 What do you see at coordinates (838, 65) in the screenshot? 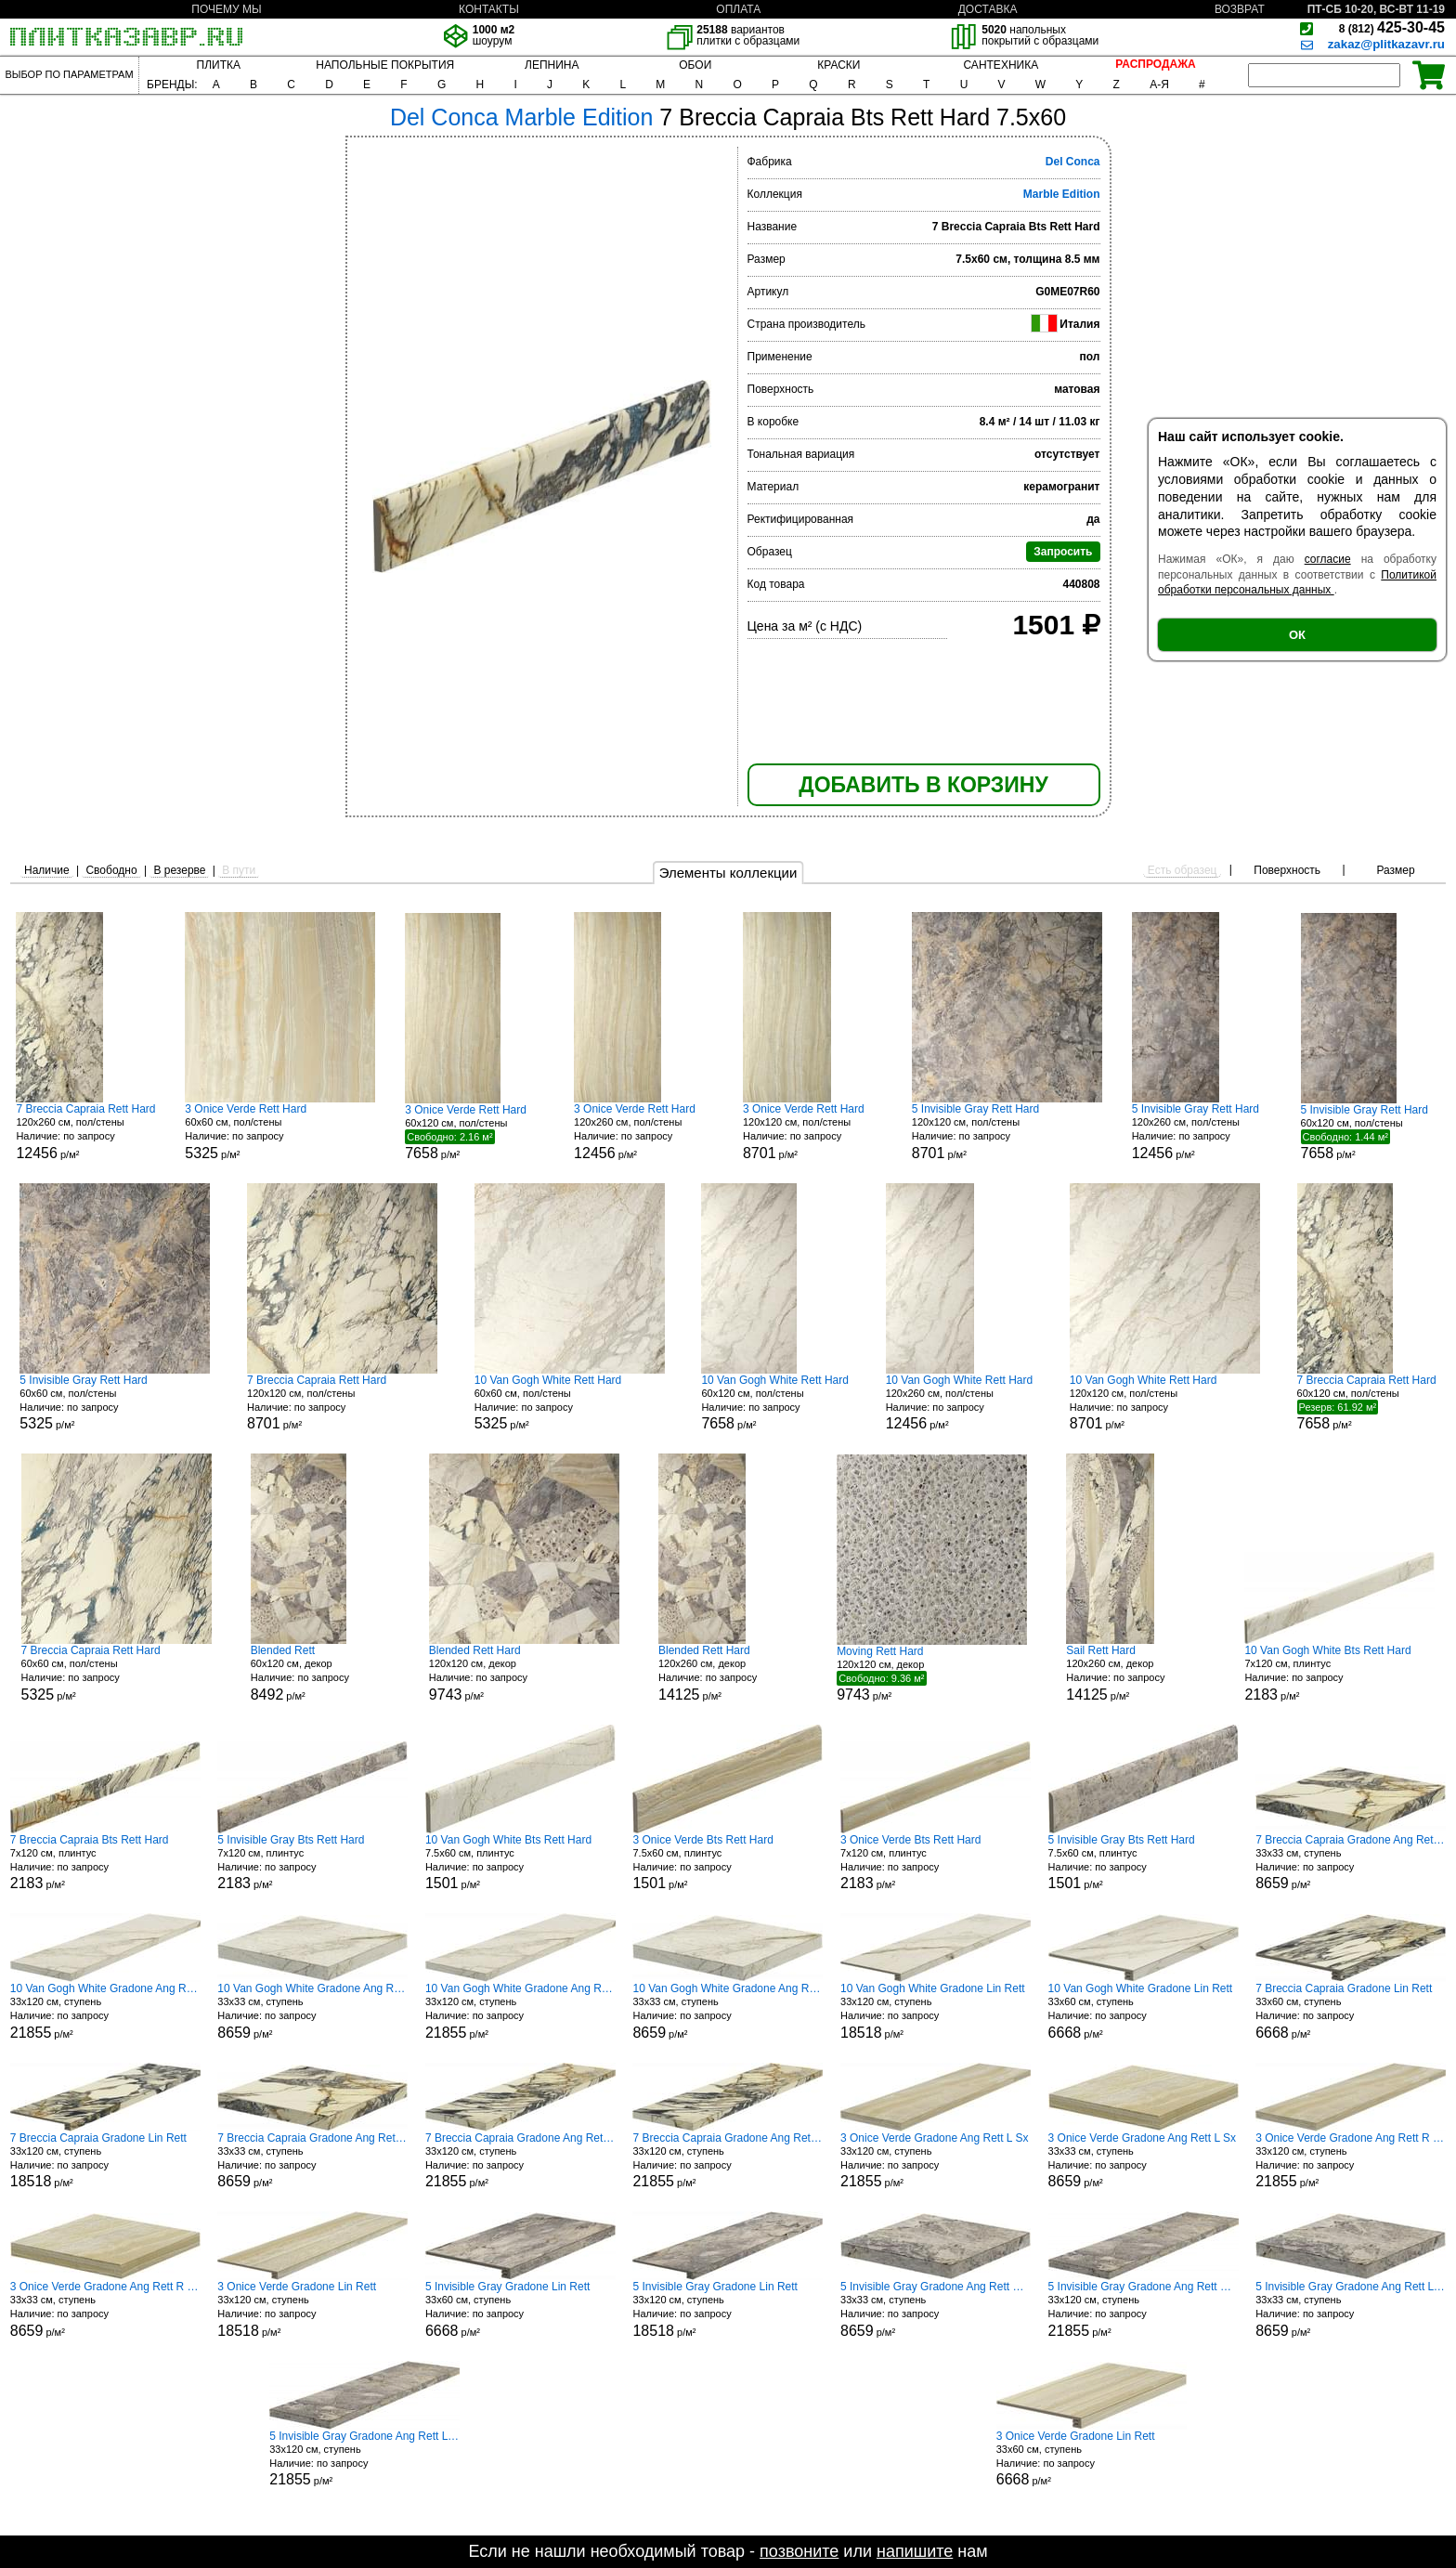
I see `КРАСКИ` at bounding box center [838, 65].